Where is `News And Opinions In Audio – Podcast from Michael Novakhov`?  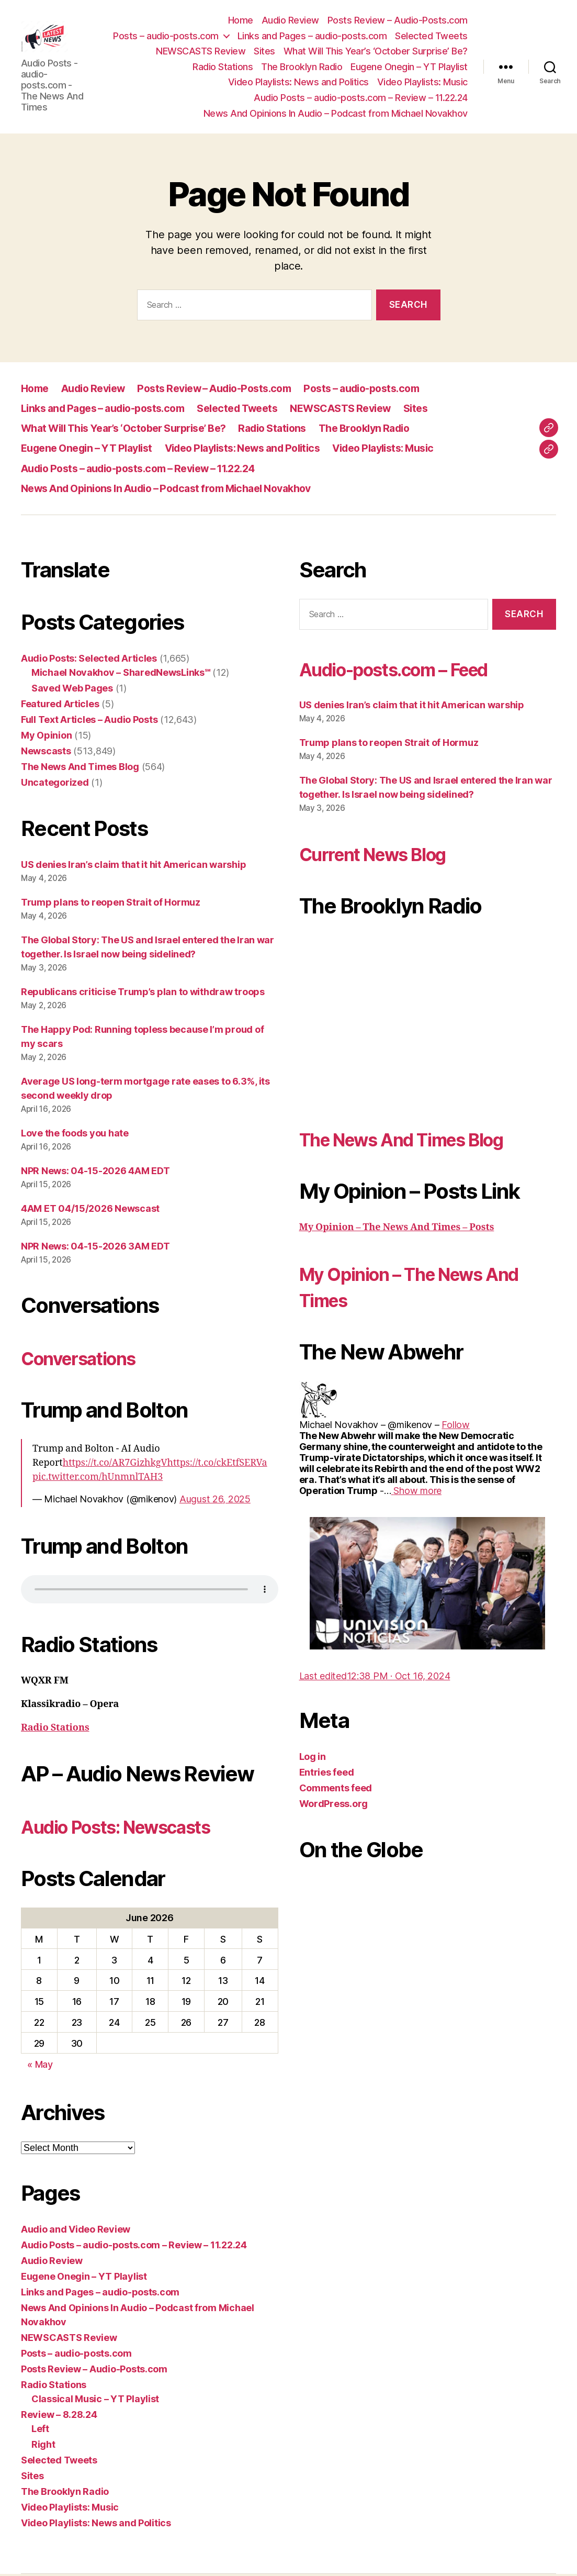 News And Opinions In Audio – Podcast from Michael Novakhov is located at coordinates (335, 113).